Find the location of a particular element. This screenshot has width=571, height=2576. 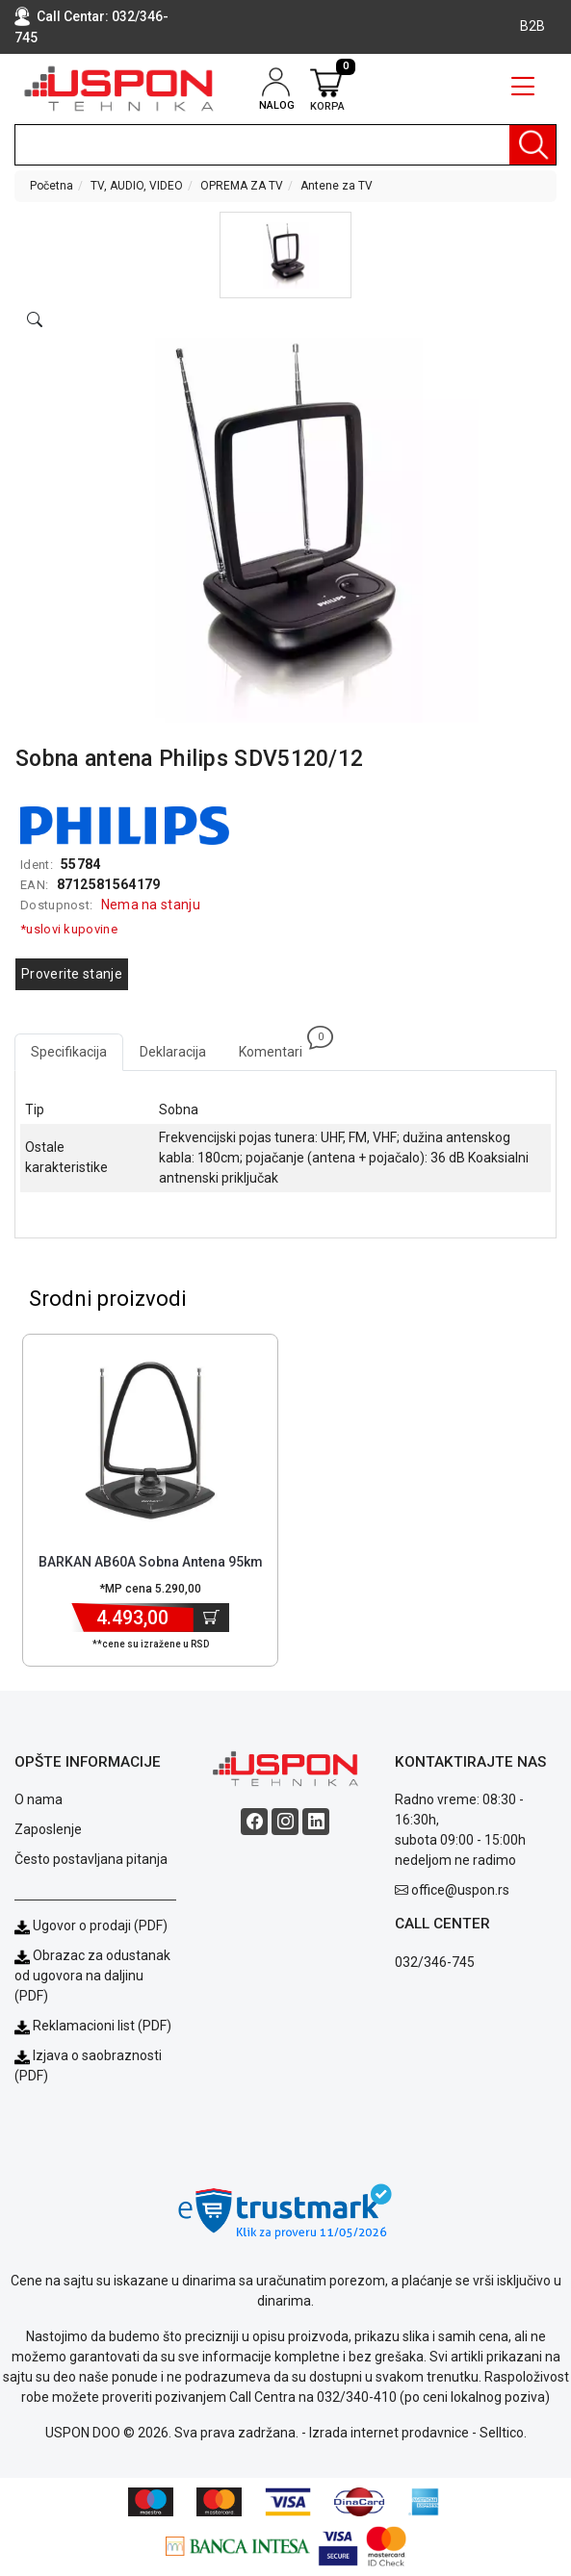

[Facebook social button] is located at coordinates (254, 1821).